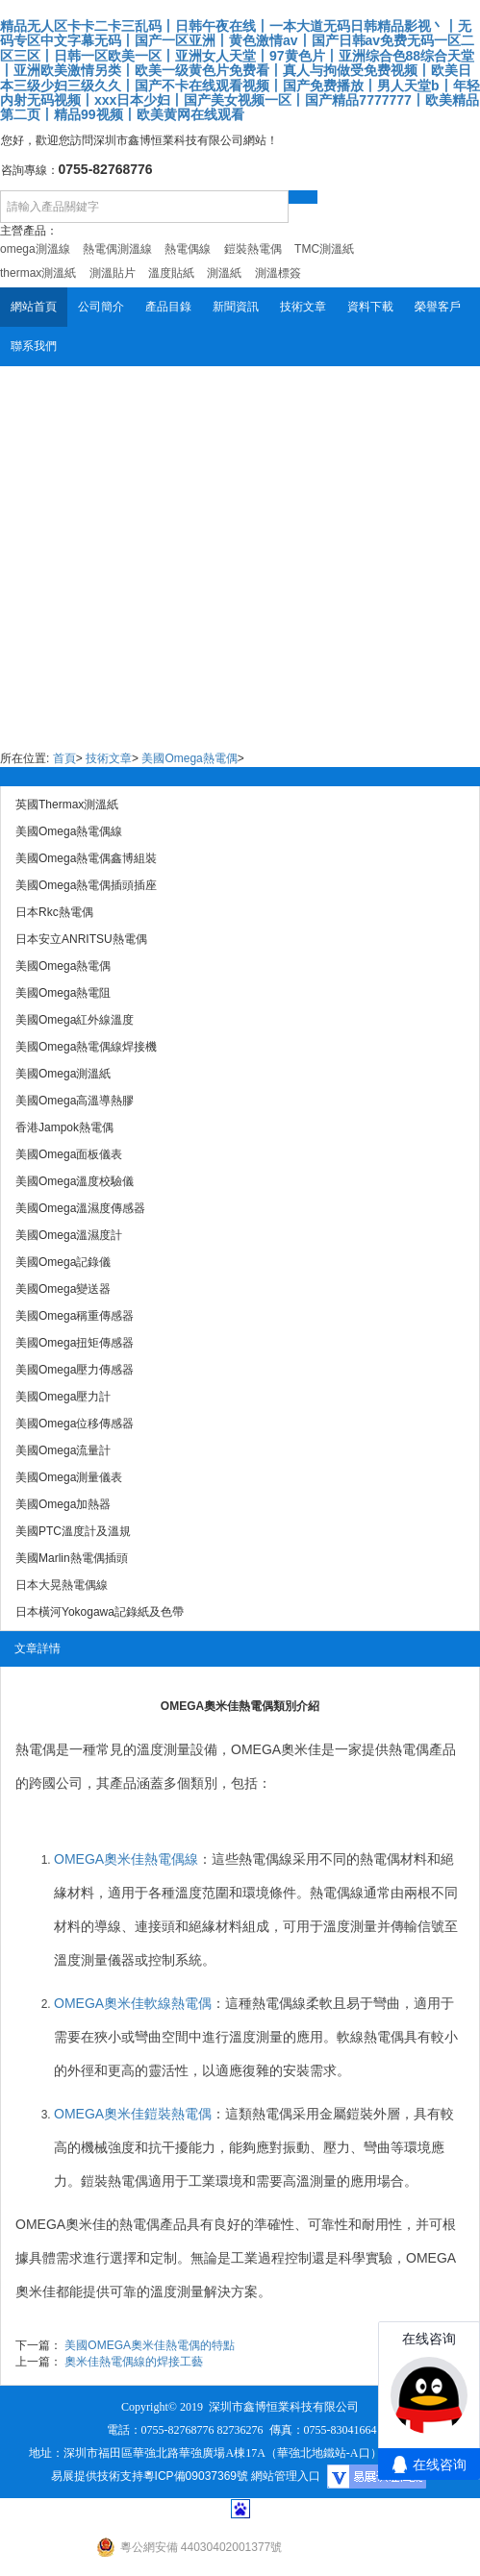 Image resolution: width=480 pixels, height=2576 pixels. What do you see at coordinates (195, 2476) in the screenshot?
I see `粵ICP備09037369號` at bounding box center [195, 2476].